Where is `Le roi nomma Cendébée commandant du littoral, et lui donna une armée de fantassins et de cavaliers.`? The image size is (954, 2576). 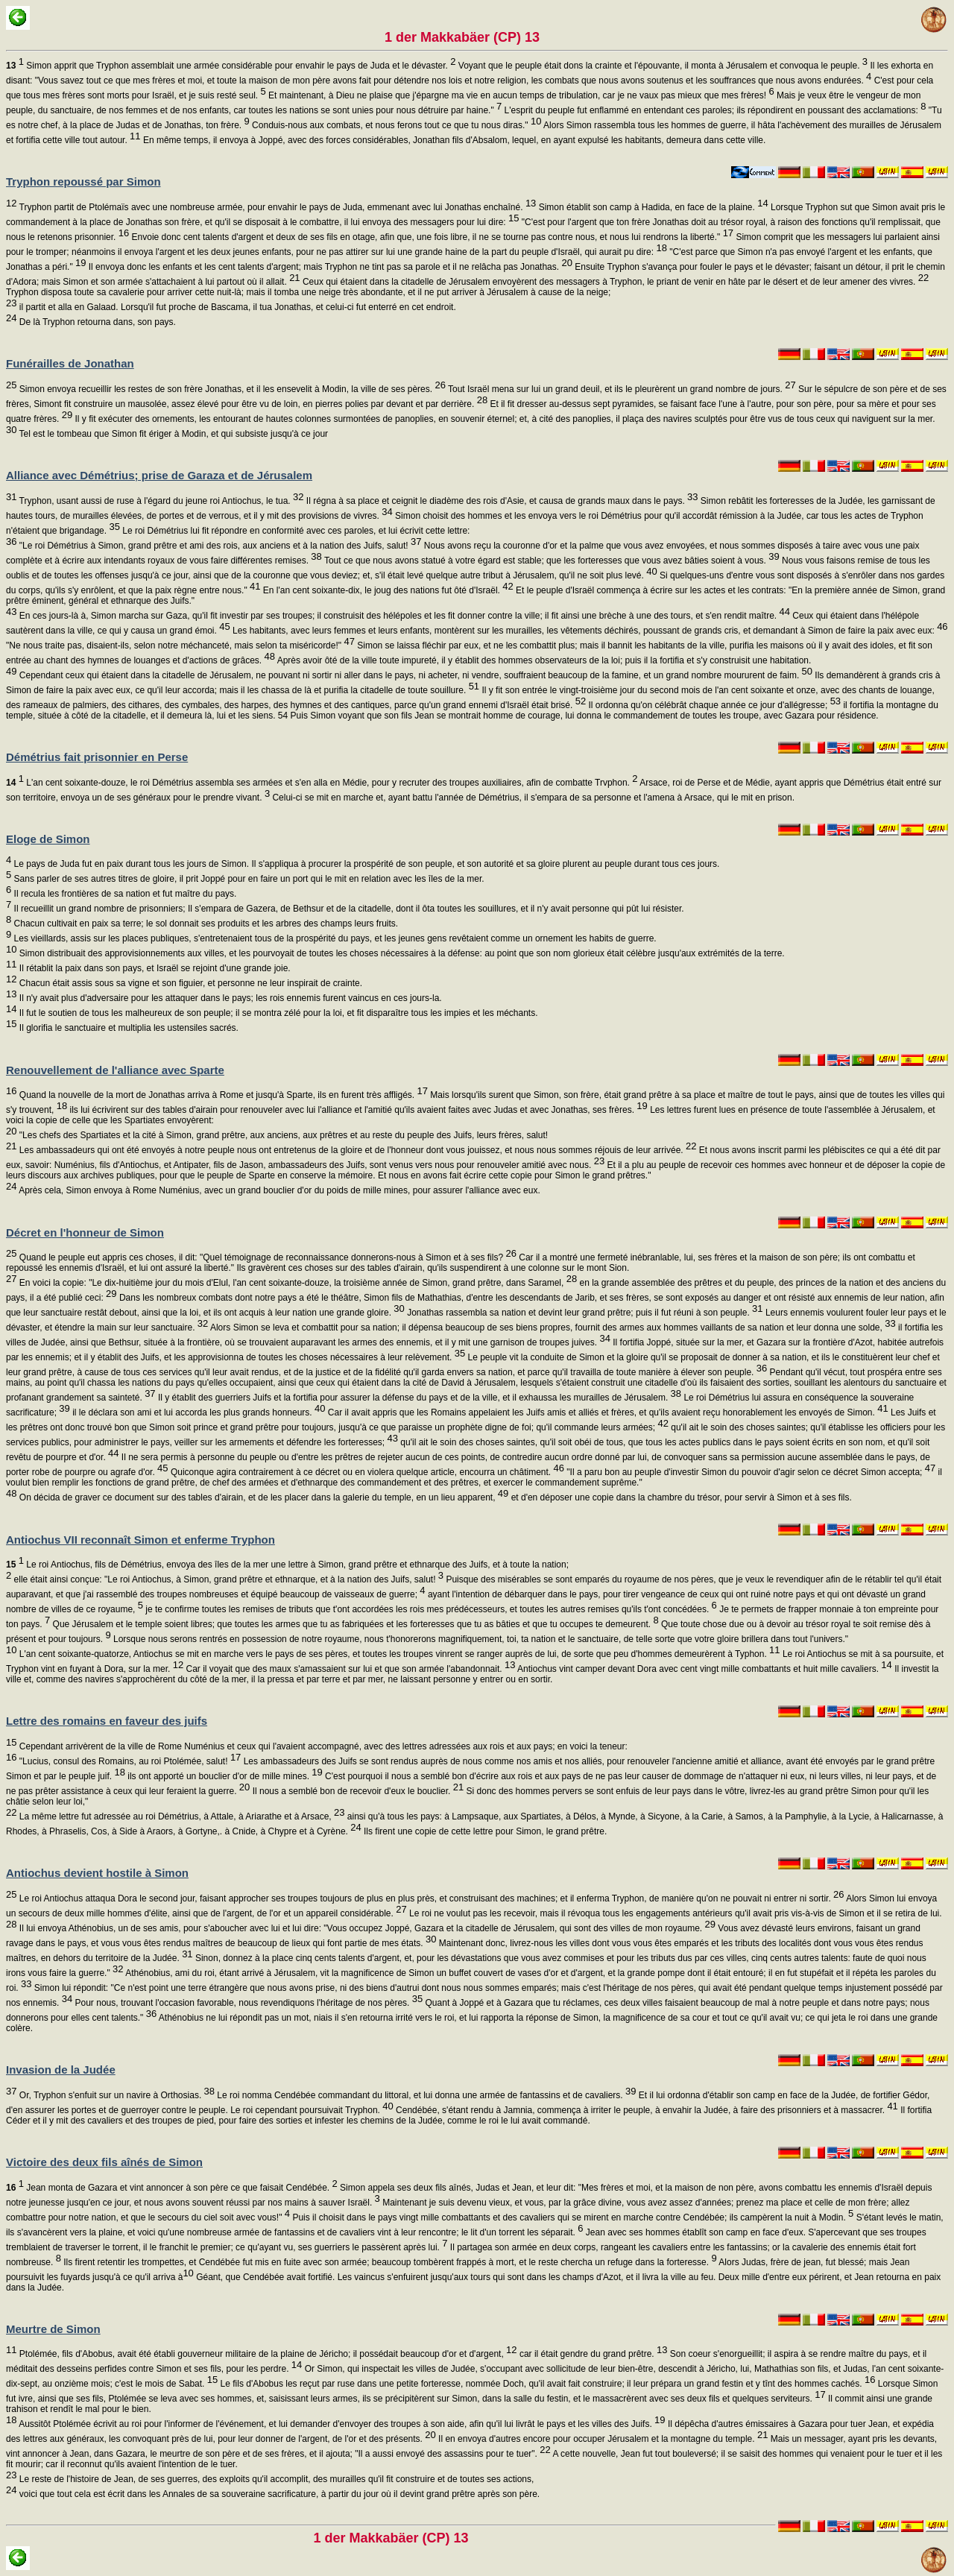 Le roi nomma Cendébée commandant du littoral, et lui donna une armée de fantassins et de cavaliers. is located at coordinates (425, 2095).